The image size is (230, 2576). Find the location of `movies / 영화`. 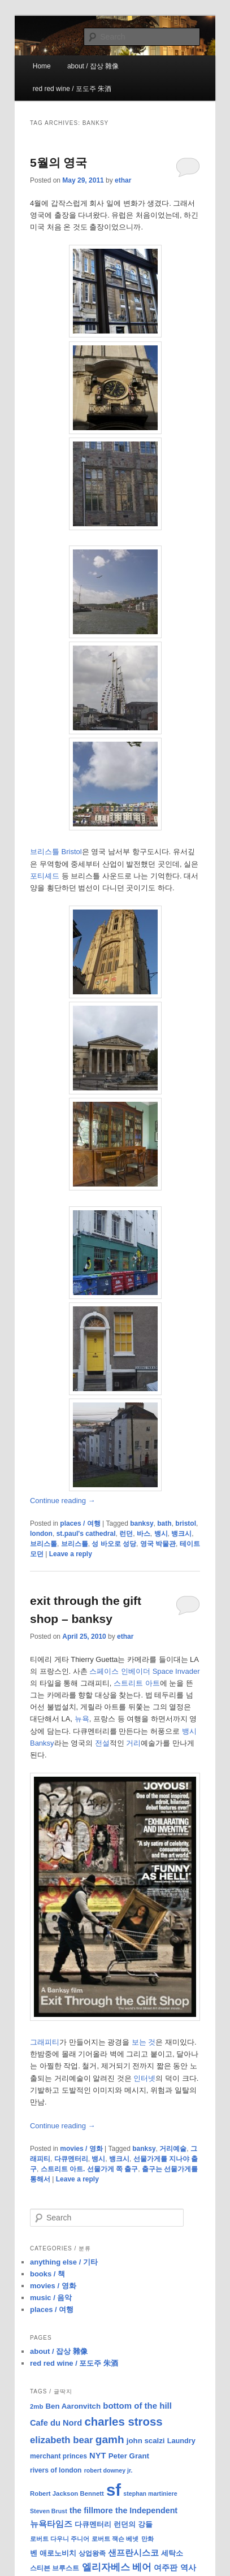

movies / 영화 is located at coordinates (81, 2149).